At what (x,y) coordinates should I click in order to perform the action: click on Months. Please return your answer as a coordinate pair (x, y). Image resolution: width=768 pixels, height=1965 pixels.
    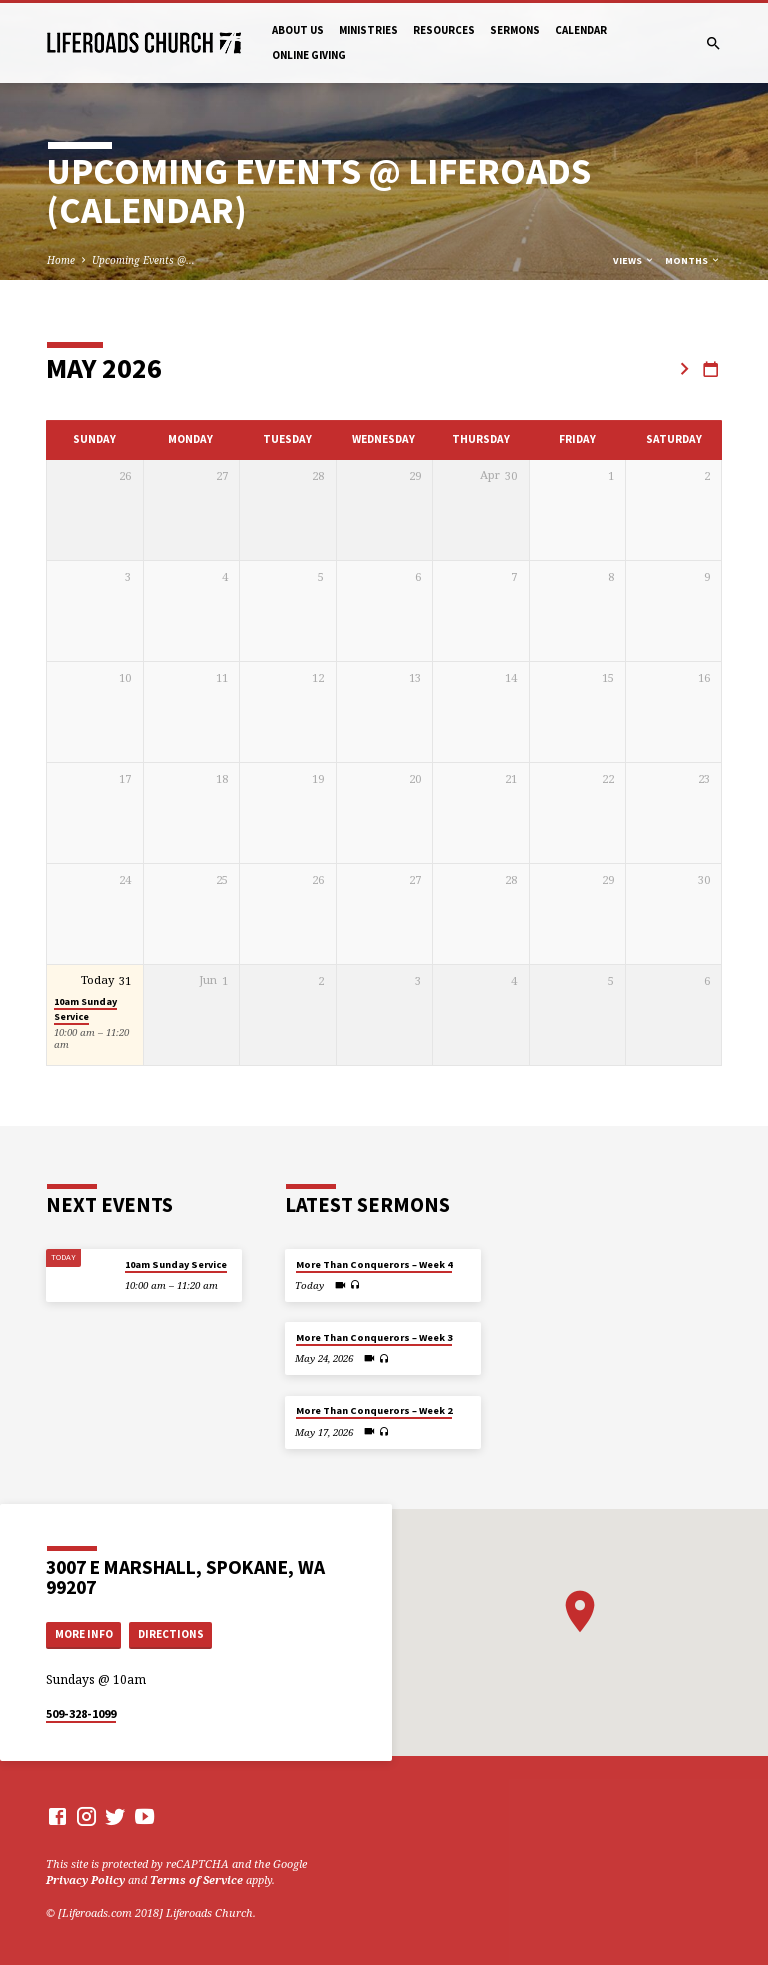
    Looking at the image, I should click on (693, 260).